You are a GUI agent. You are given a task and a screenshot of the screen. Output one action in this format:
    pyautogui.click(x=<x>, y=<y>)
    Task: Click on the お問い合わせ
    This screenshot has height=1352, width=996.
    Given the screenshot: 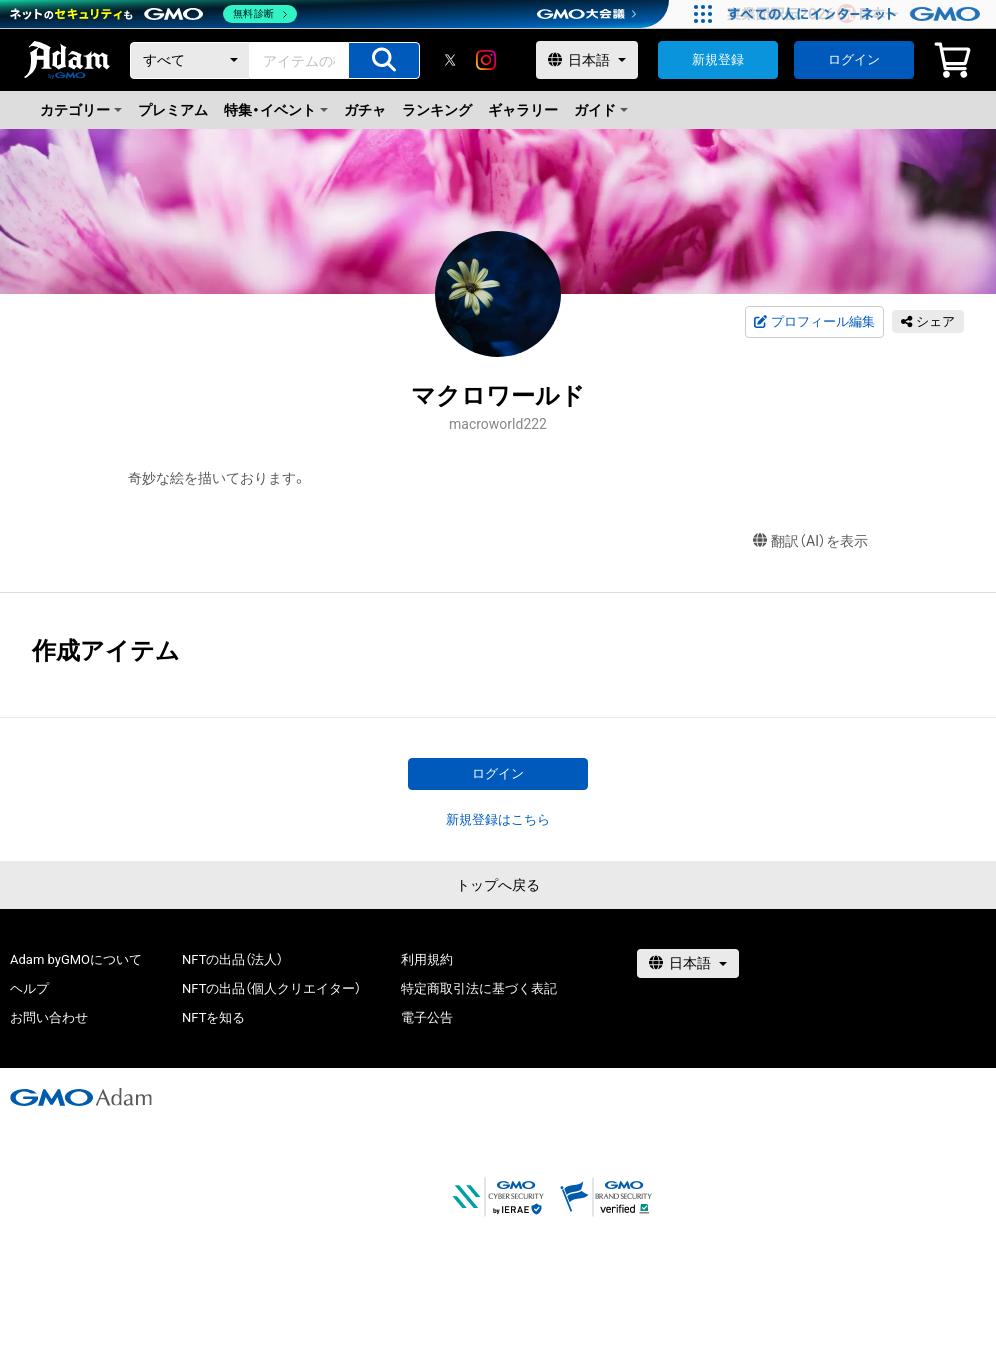 What is the action you would take?
    pyautogui.click(x=49, y=1017)
    